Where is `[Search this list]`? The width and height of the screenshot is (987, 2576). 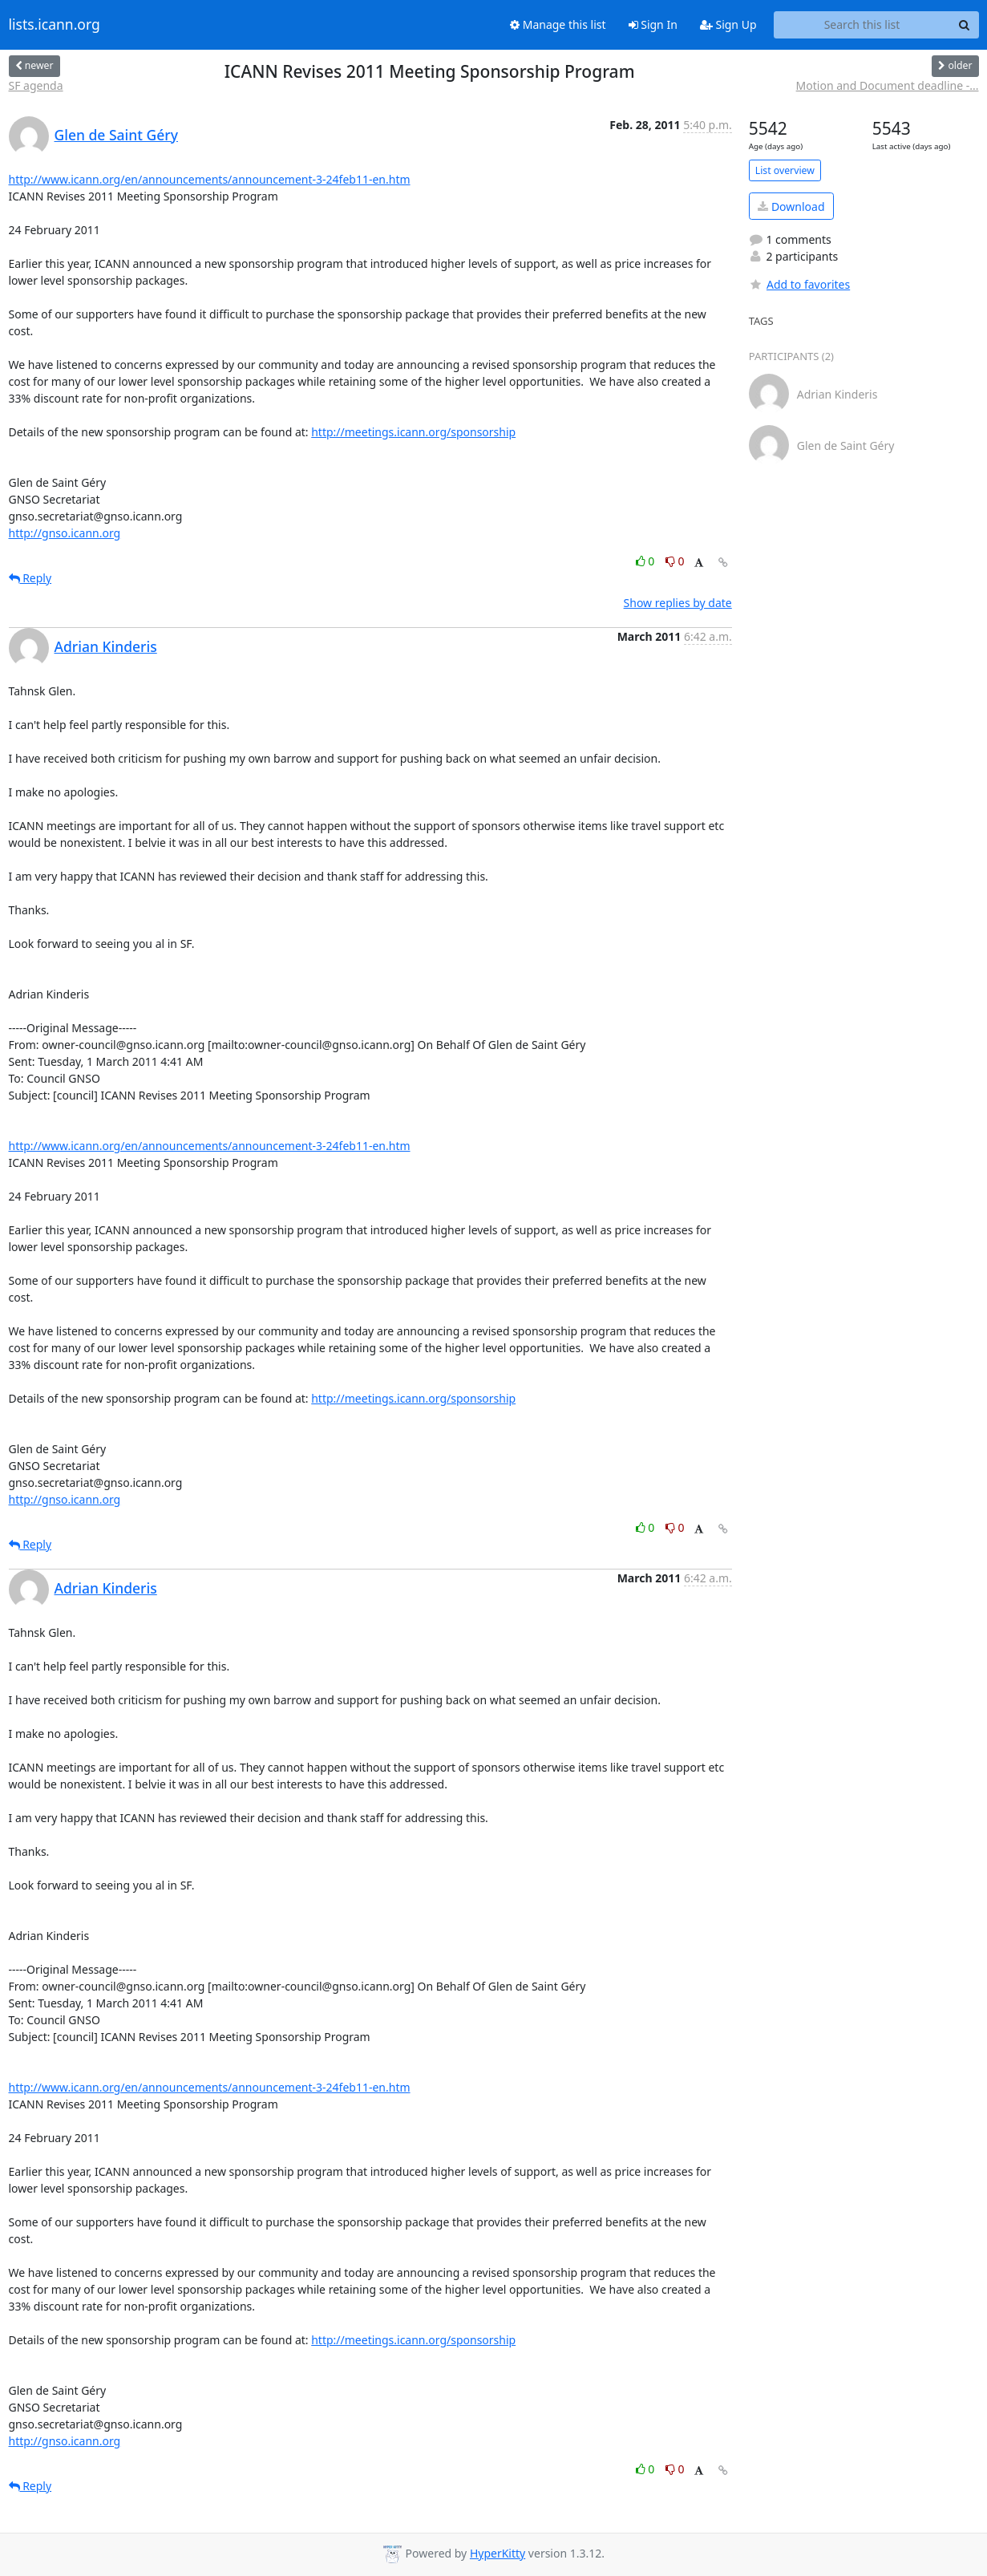 [Search this list] is located at coordinates (862, 24).